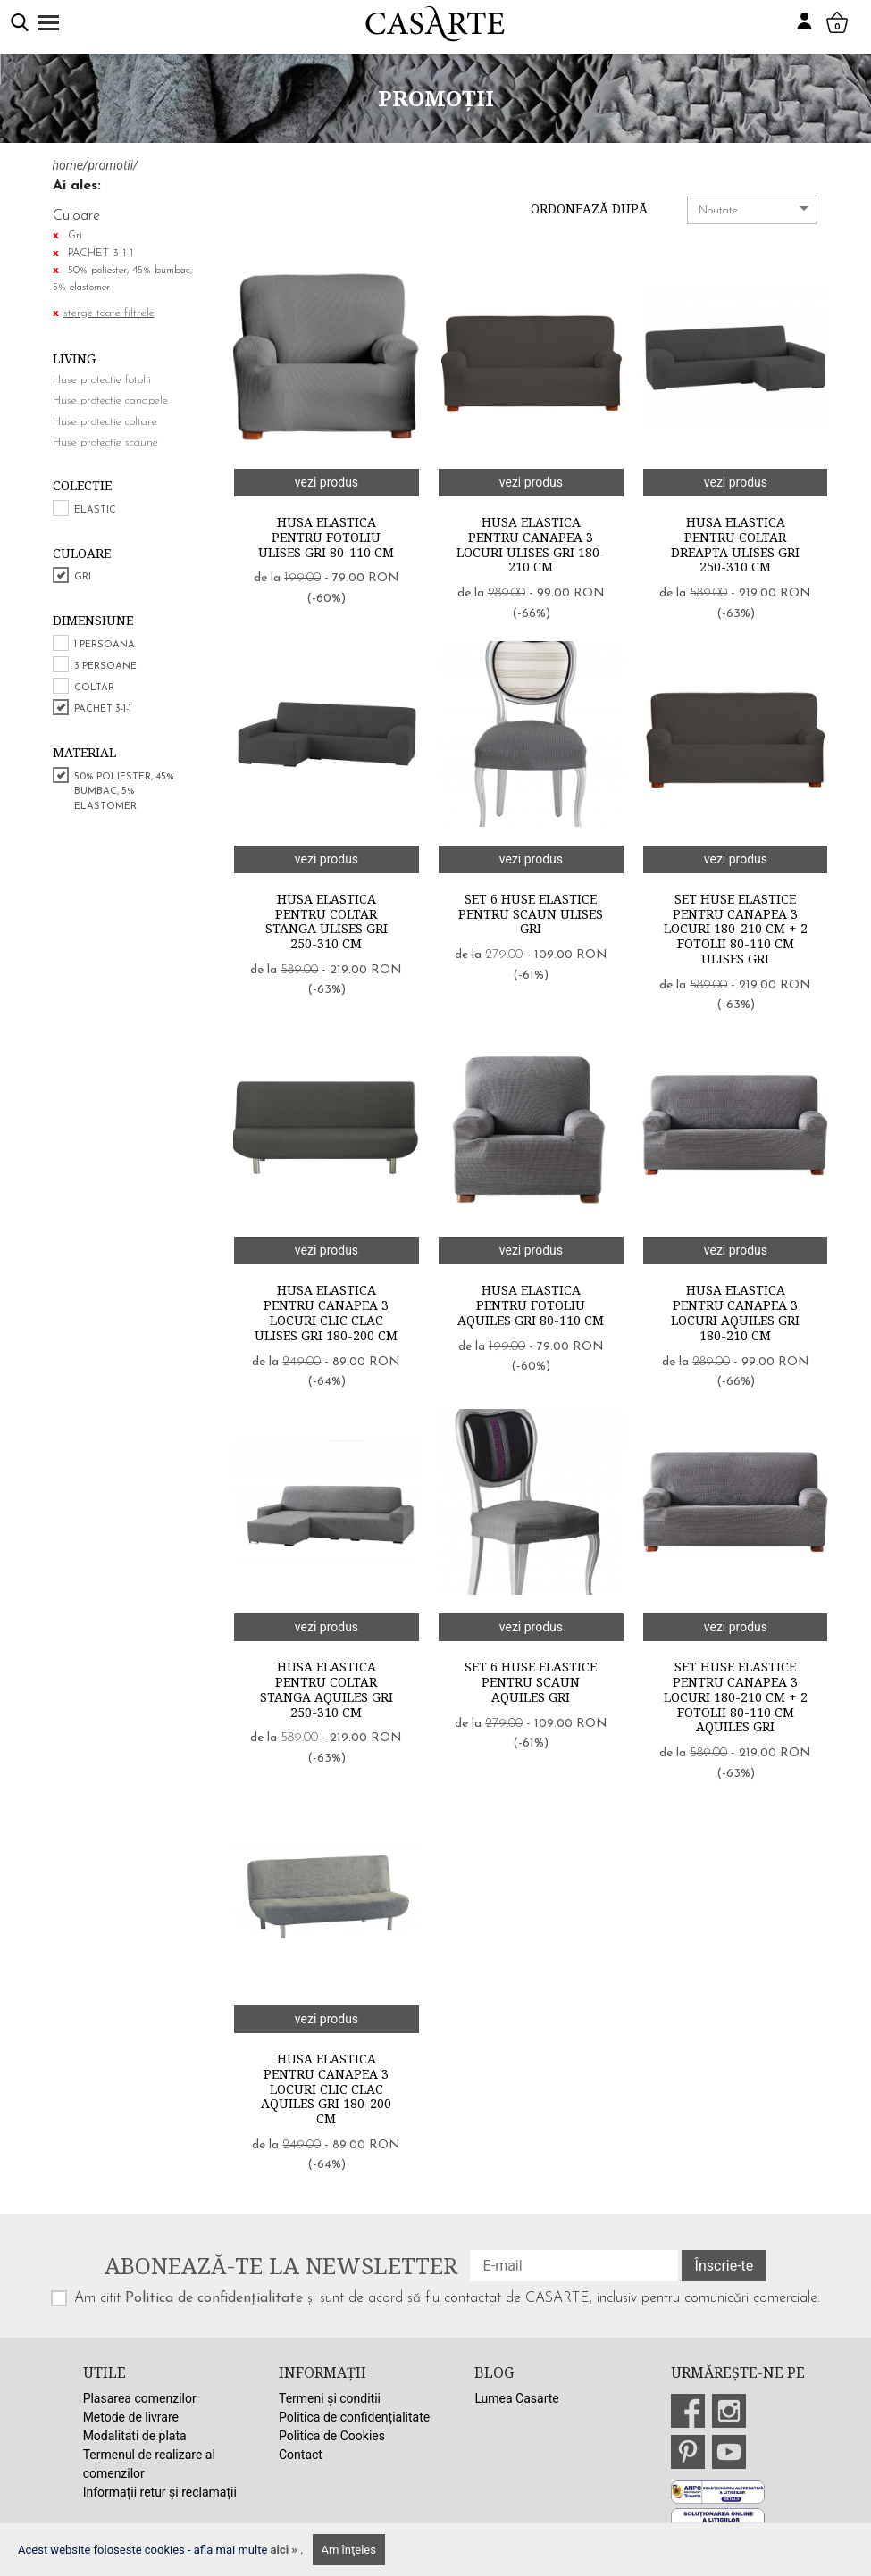 The image size is (871, 2576). What do you see at coordinates (131, 2417) in the screenshot?
I see `Metode de livrare` at bounding box center [131, 2417].